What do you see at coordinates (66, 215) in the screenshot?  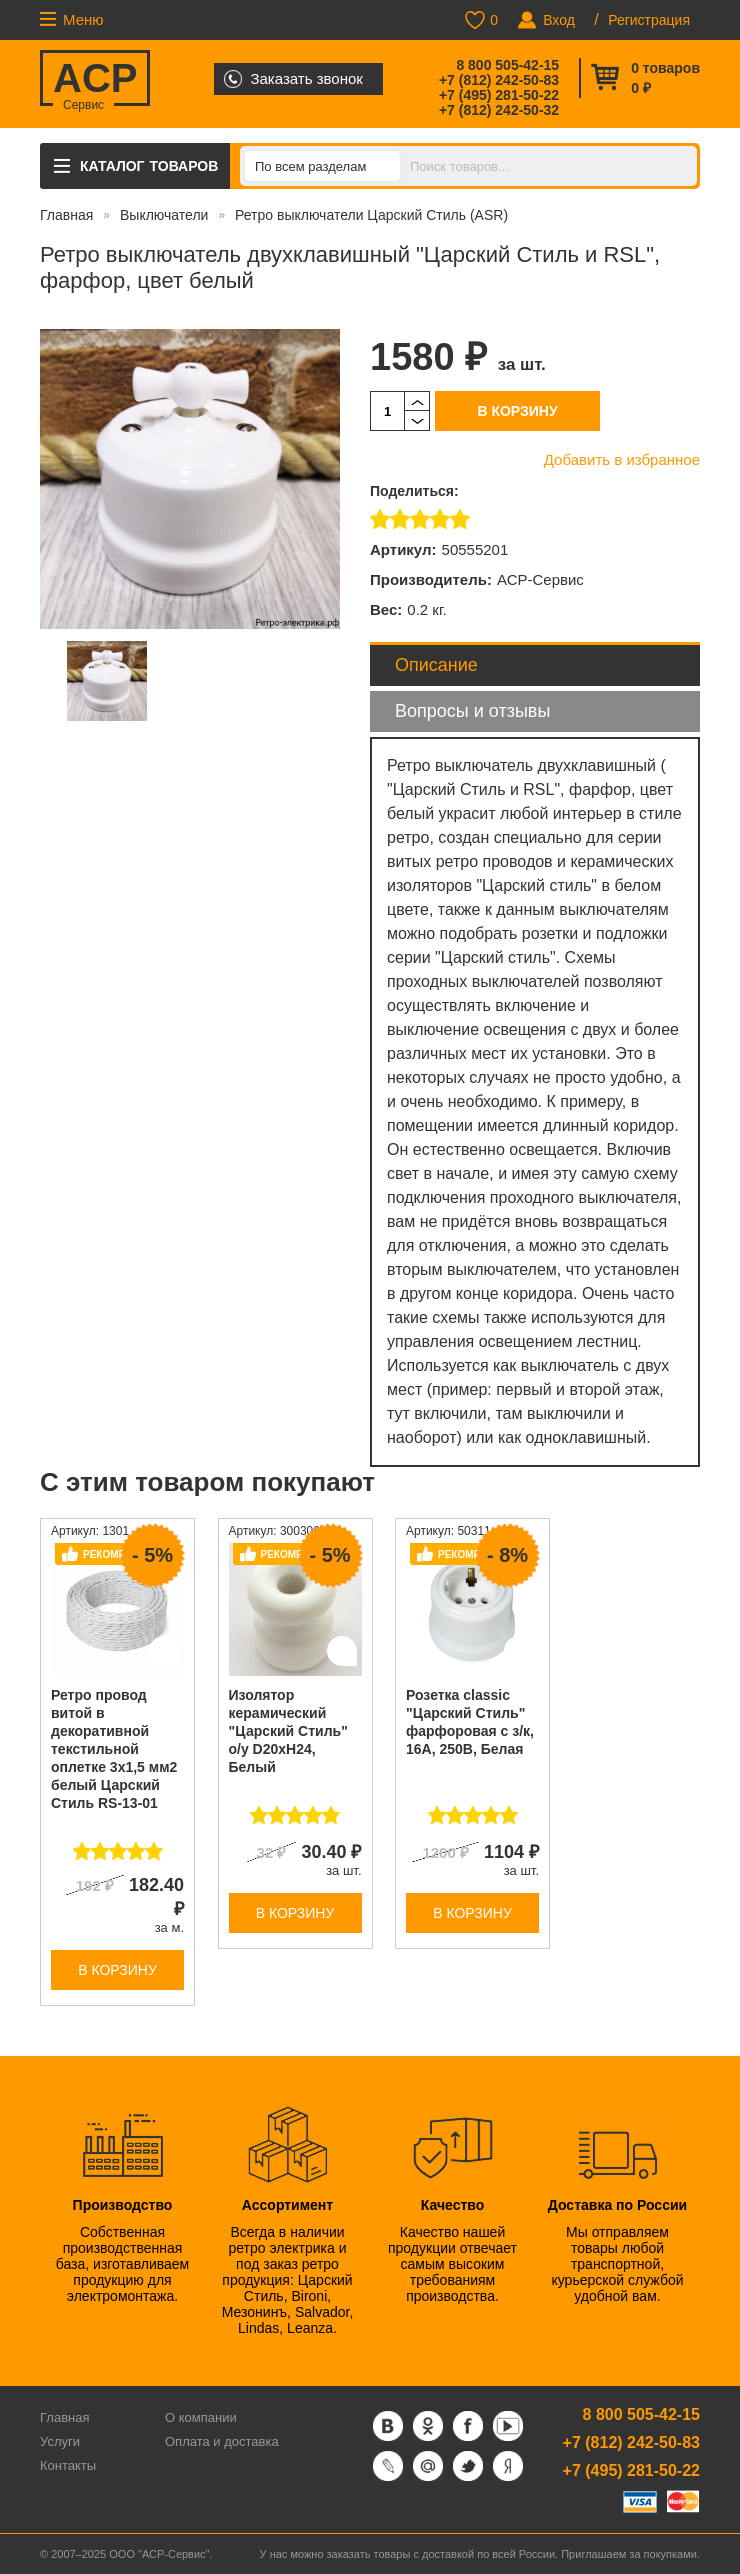 I see `Главная` at bounding box center [66, 215].